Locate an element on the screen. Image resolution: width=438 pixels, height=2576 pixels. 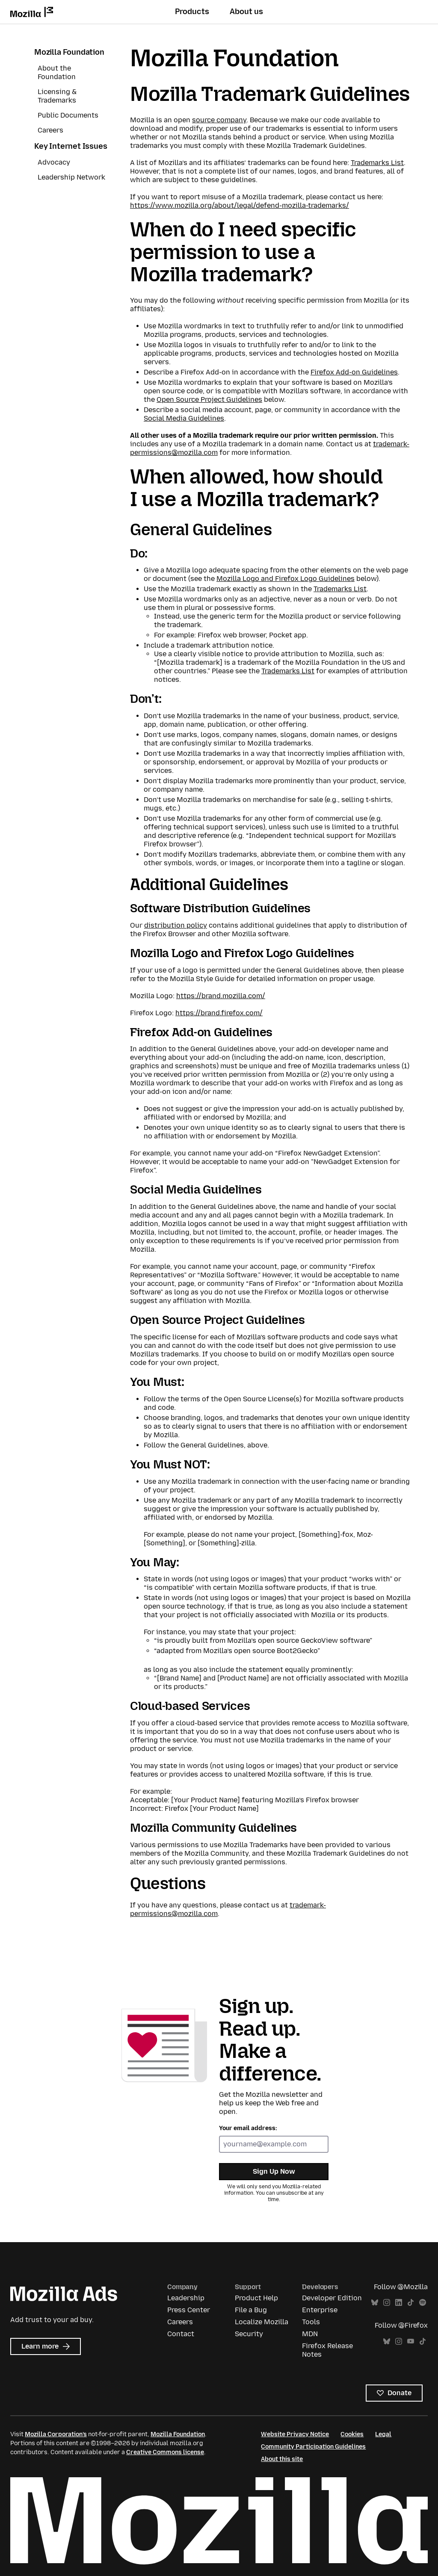
Leadership Network is located at coordinates (71, 177).